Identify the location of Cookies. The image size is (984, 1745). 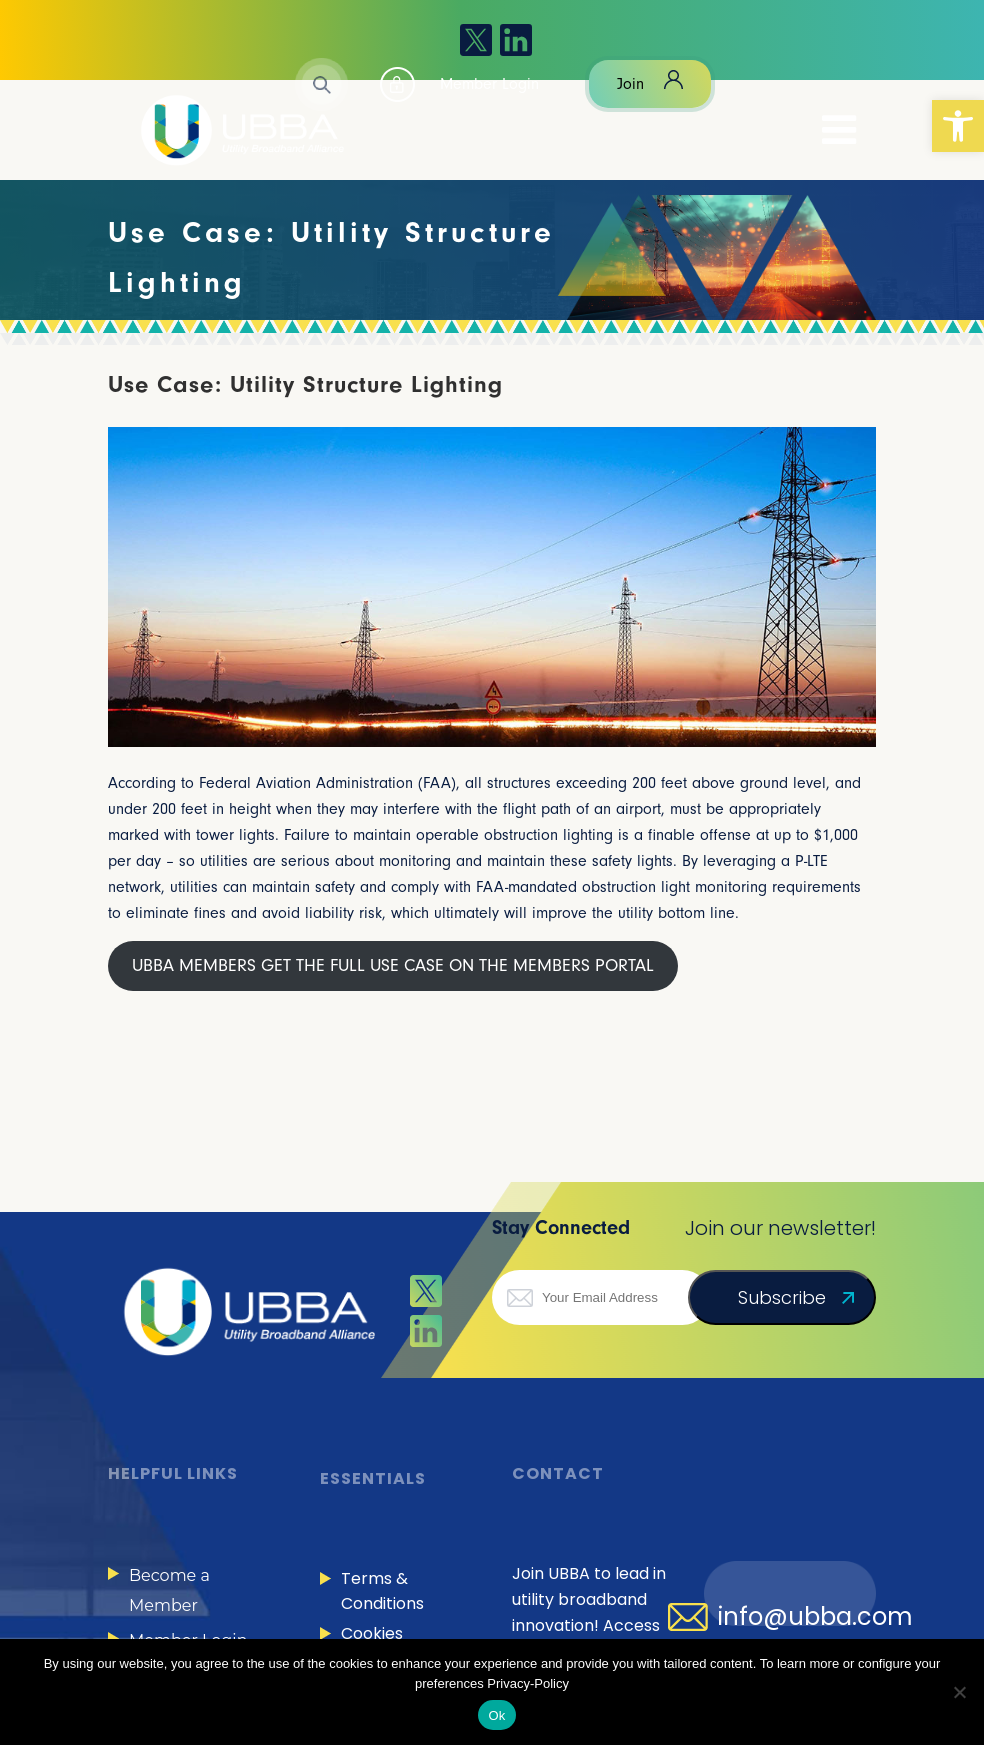
(372, 1633).